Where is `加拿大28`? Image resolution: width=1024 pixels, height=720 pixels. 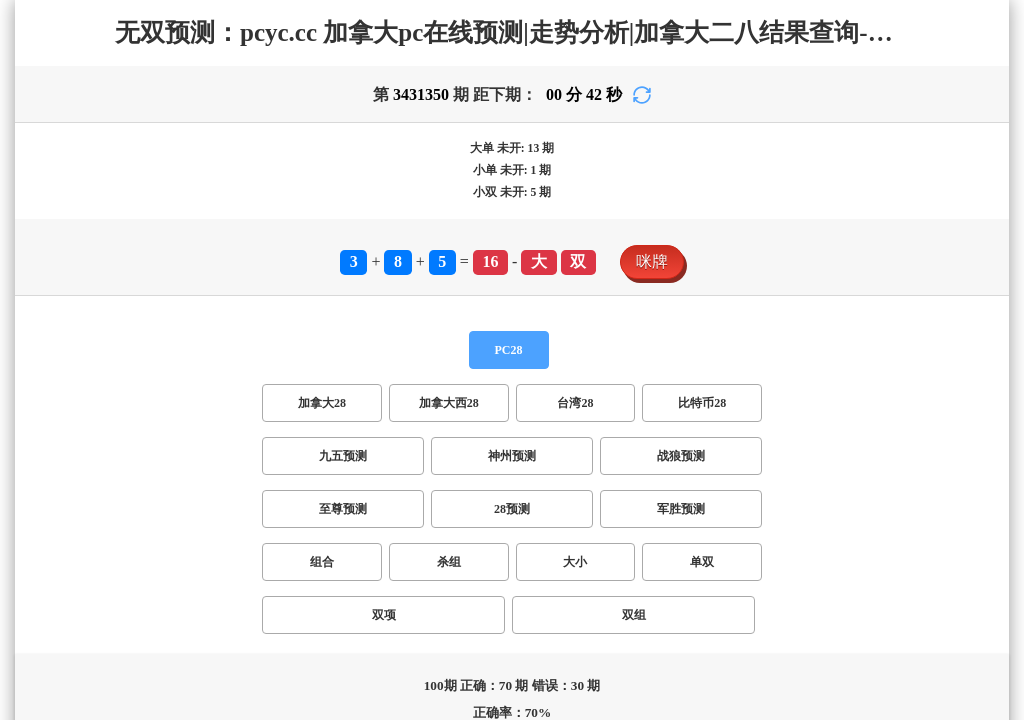
加拿大28 is located at coordinates (40, 357).